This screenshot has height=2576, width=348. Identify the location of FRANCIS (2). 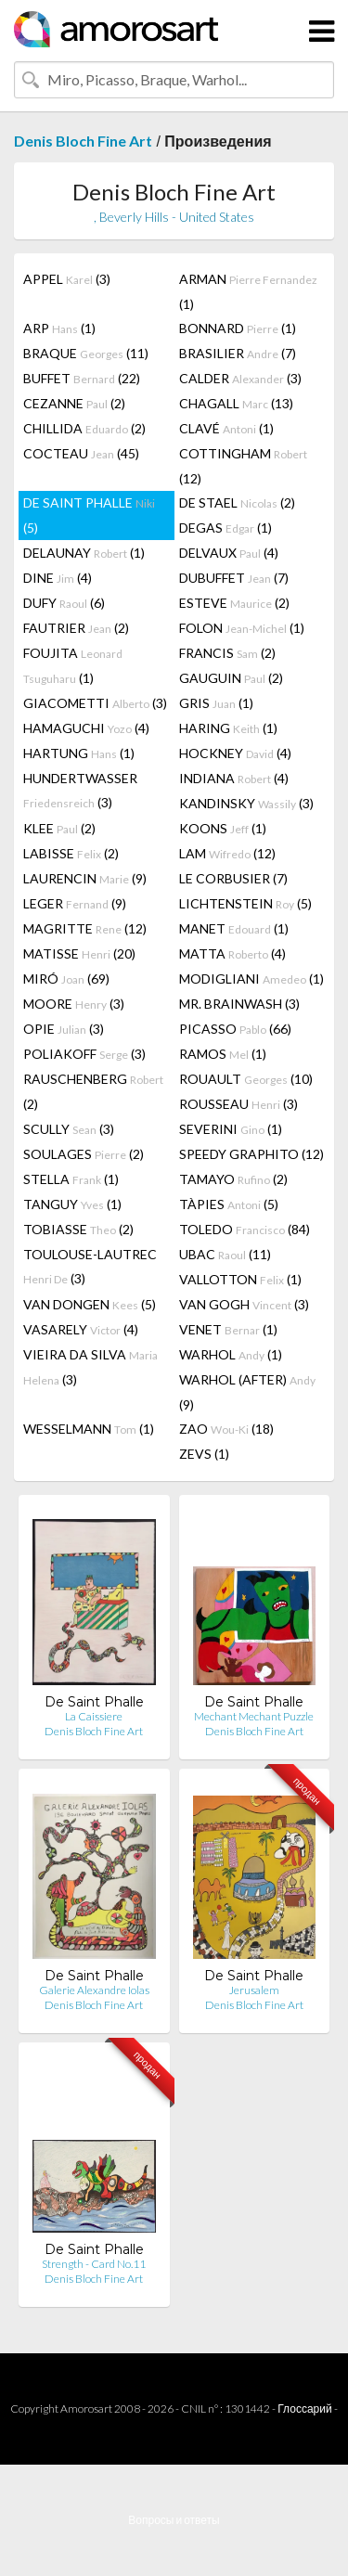
(227, 653).